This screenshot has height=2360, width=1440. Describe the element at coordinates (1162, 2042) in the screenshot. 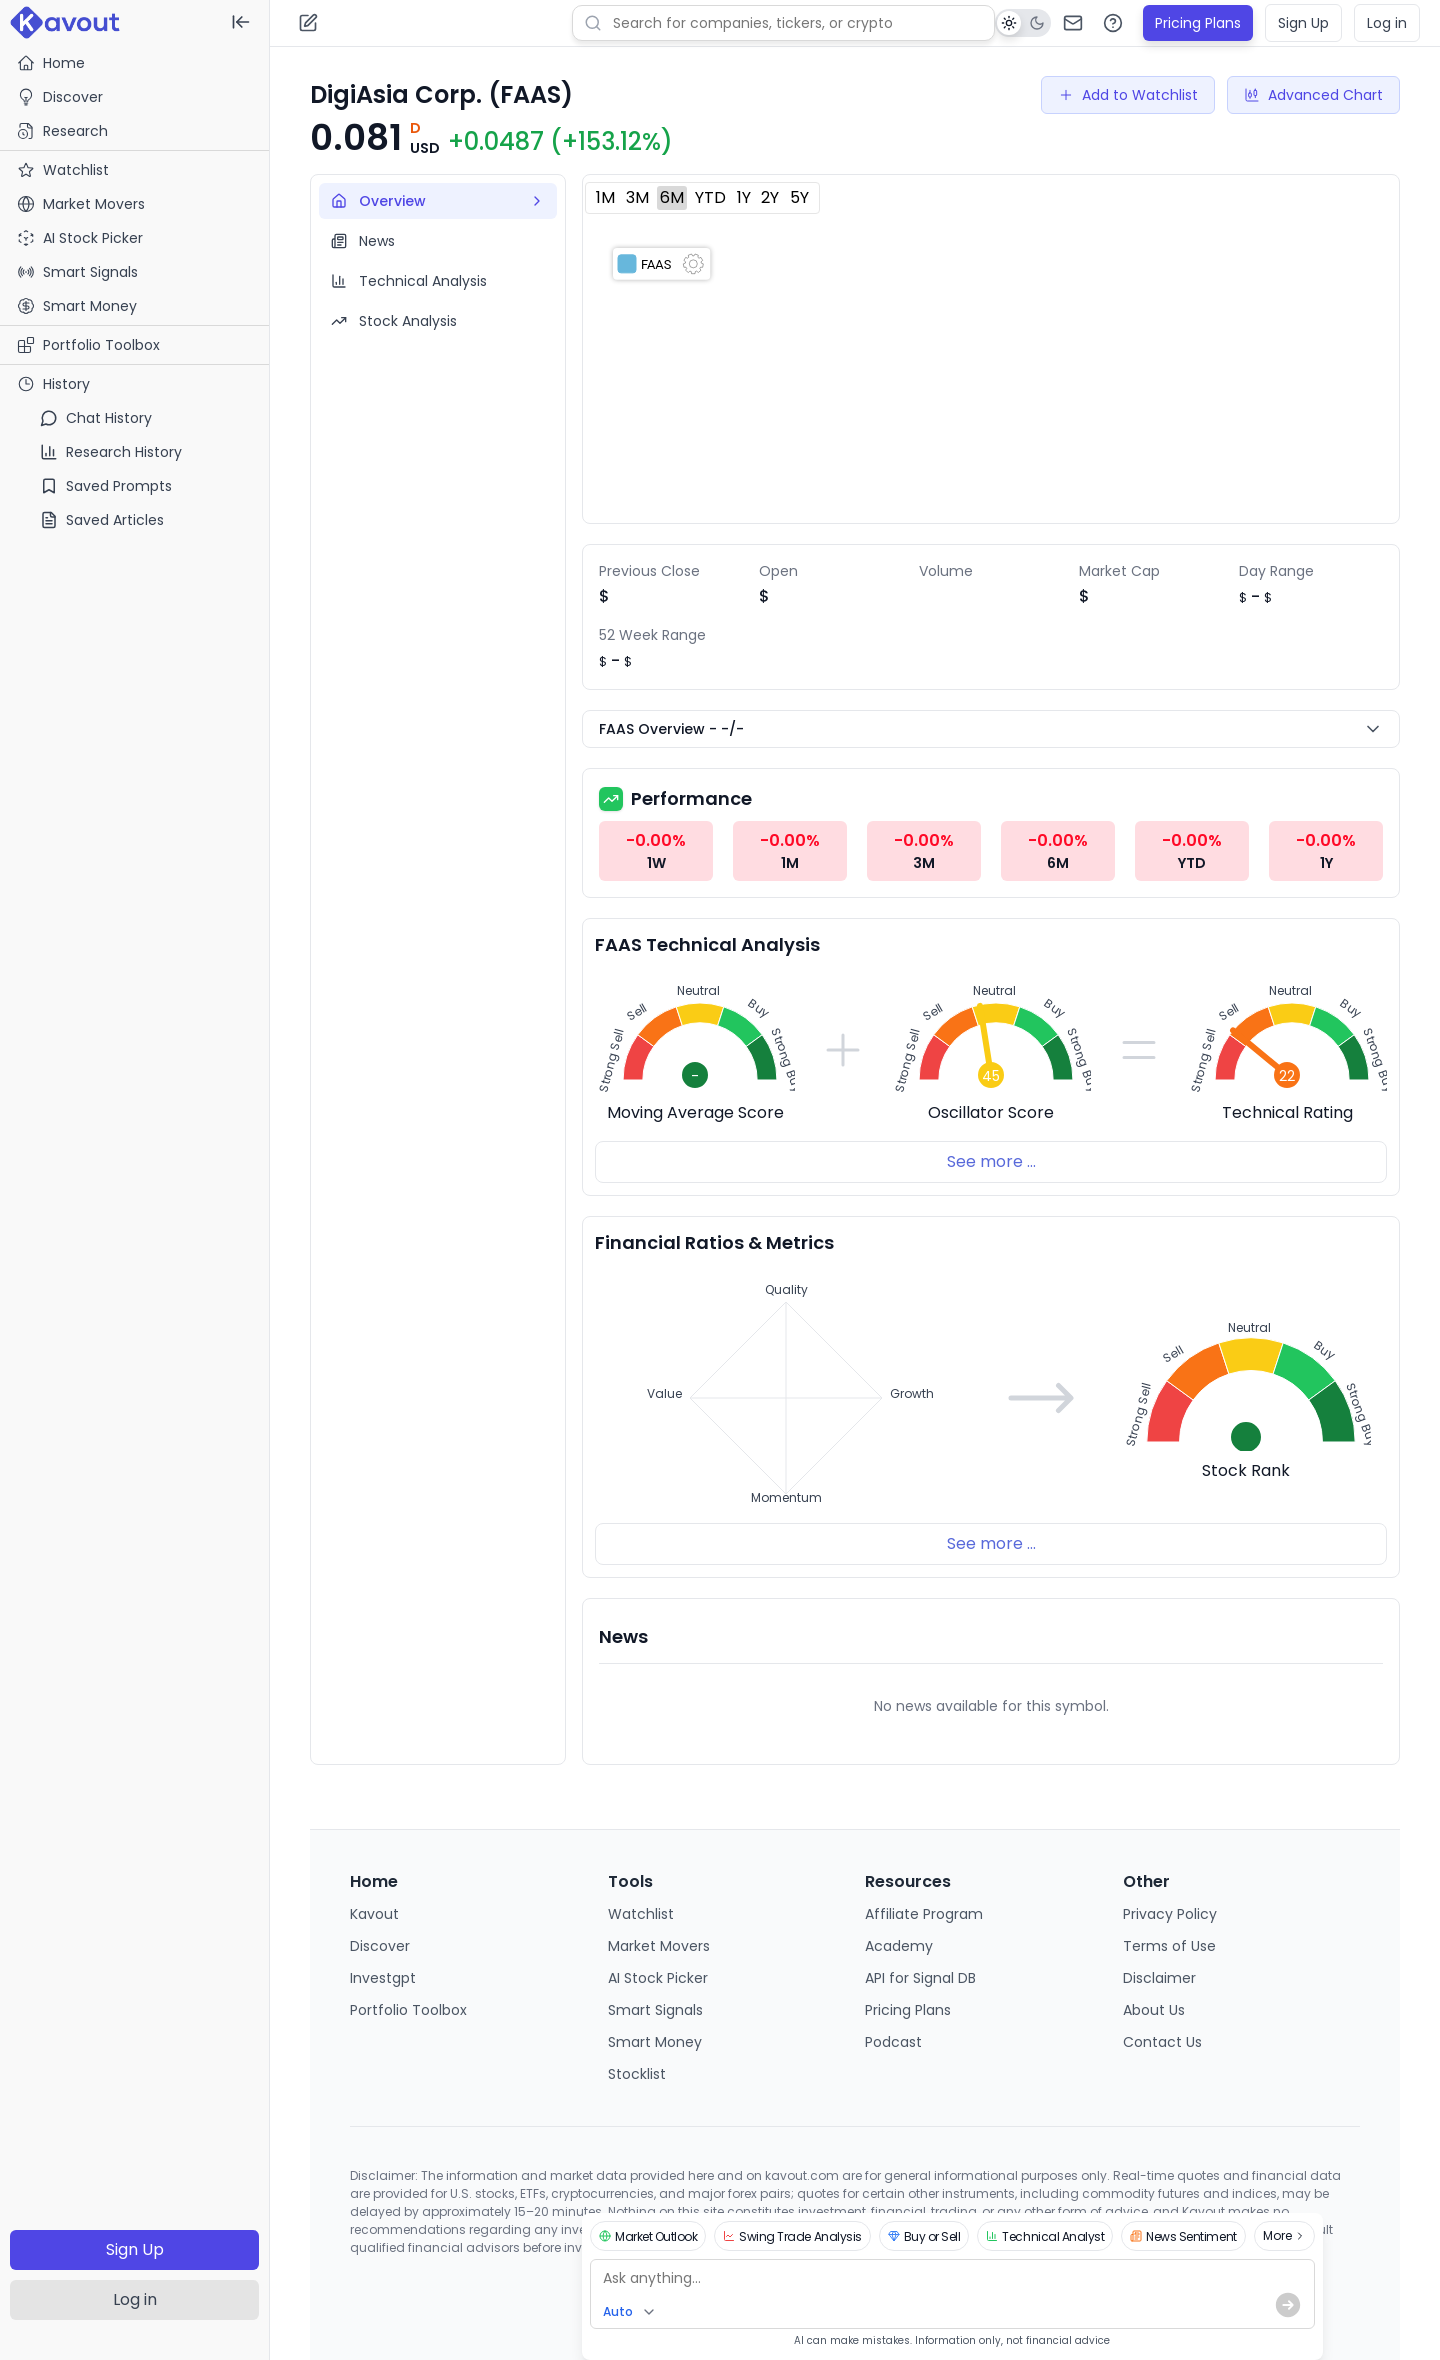

I see `Contact Us` at that location.